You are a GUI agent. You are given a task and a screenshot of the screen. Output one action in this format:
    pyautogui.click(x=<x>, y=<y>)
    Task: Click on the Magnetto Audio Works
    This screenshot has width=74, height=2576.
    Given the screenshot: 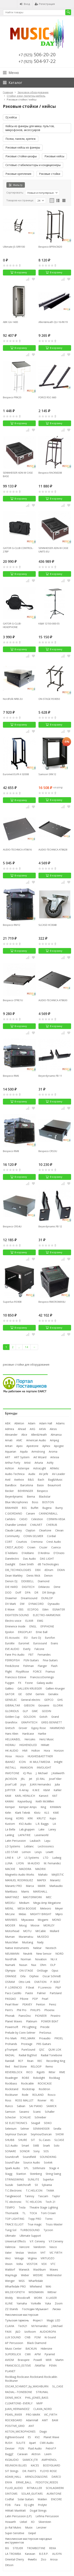 What is the action you would take?
    pyautogui.click(x=19, y=1874)
    